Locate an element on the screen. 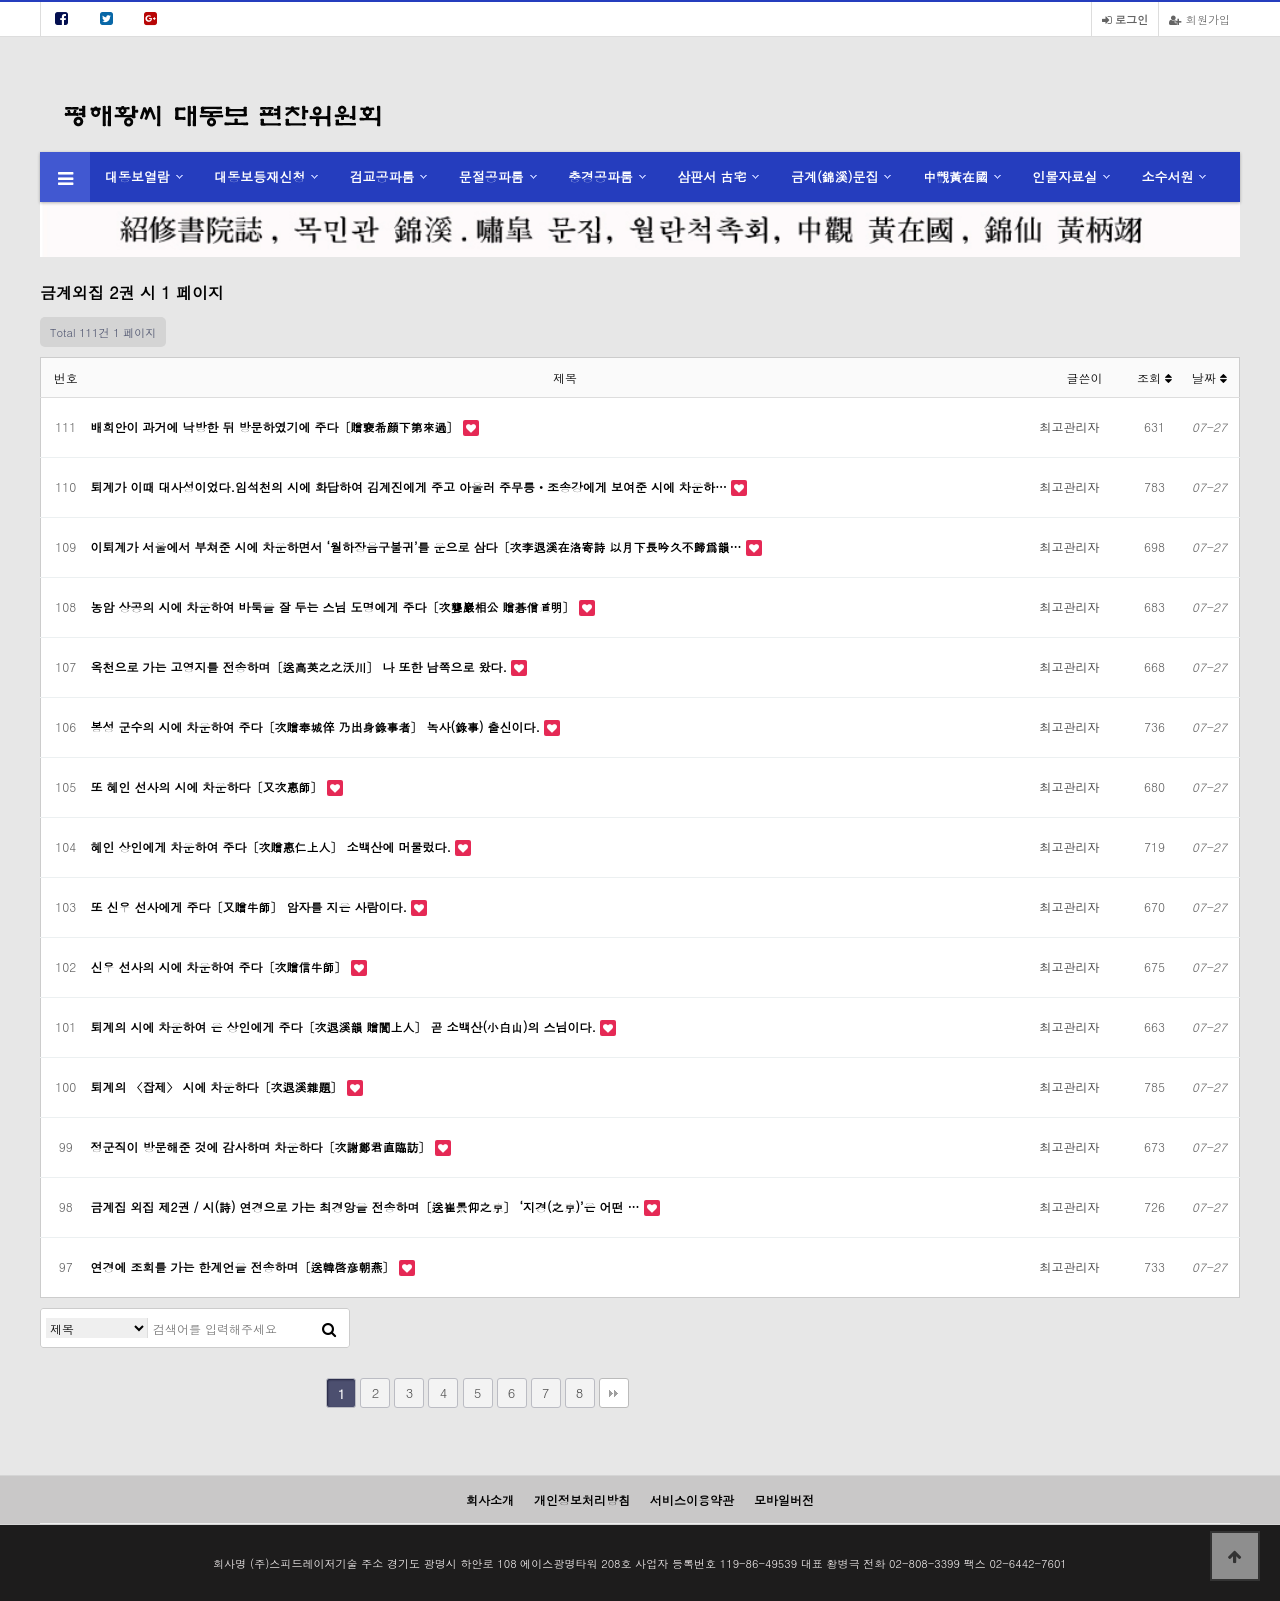  농암 상공의 시에 차운하여 바둑을 잘 두는 스님 도명에게 주다〔次聾巖相公 贈碁僧道明〕 is located at coordinates (335, 606).